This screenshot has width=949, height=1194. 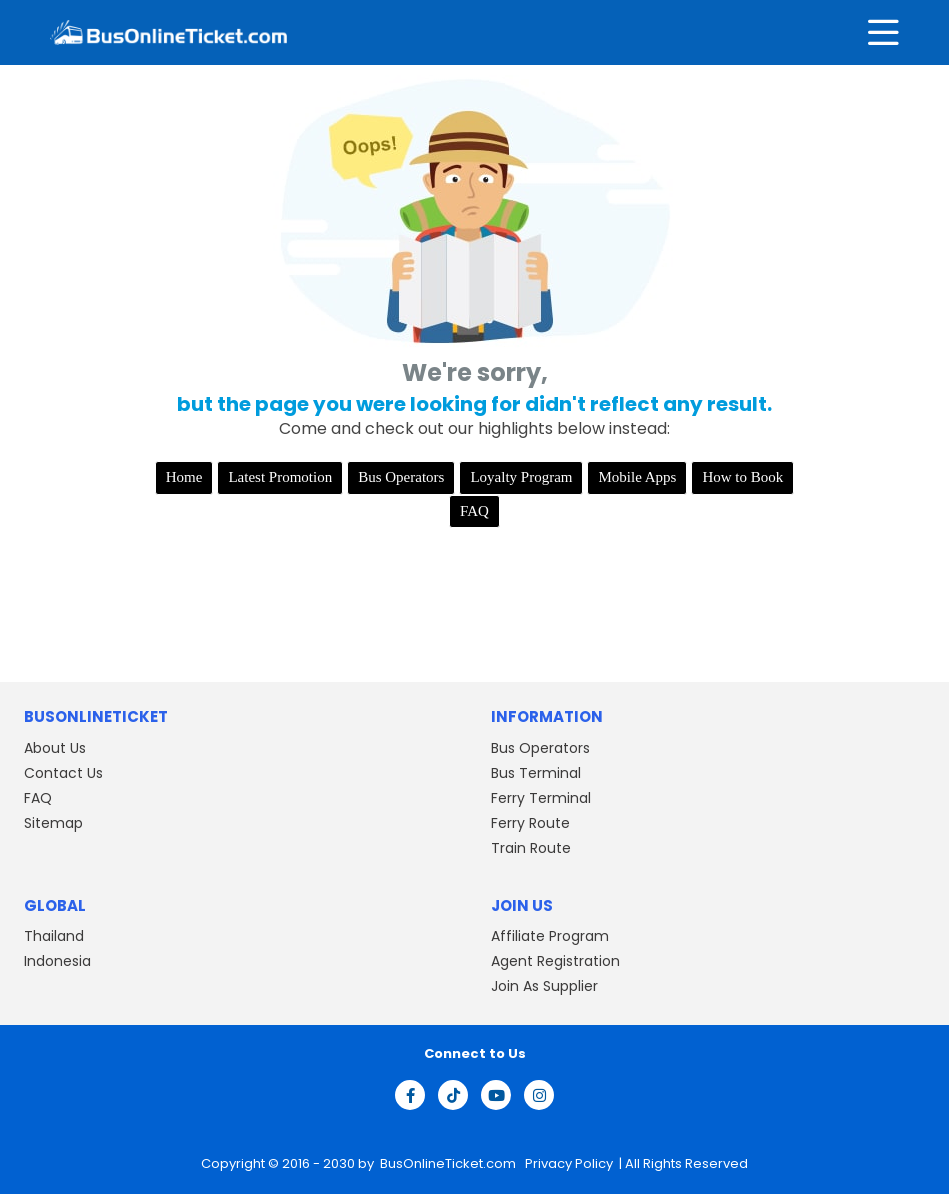 What do you see at coordinates (567, 1163) in the screenshot?
I see `Privacy Policy` at bounding box center [567, 1163].